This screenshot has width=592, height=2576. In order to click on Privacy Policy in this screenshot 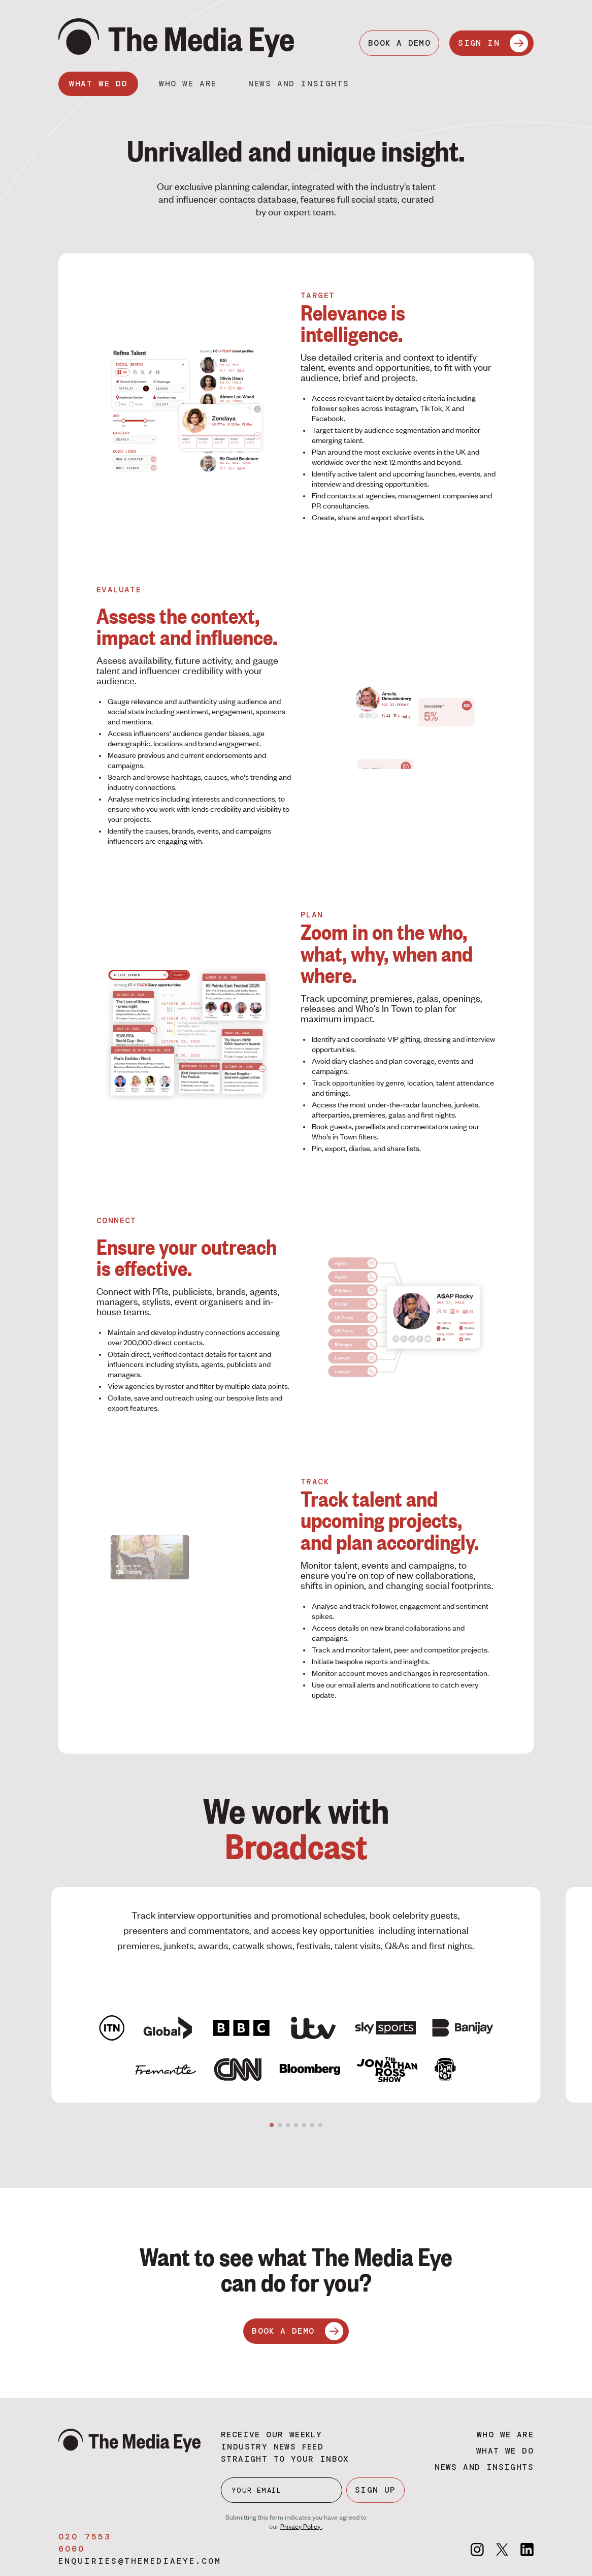, I will do `click(301, 2526)`.